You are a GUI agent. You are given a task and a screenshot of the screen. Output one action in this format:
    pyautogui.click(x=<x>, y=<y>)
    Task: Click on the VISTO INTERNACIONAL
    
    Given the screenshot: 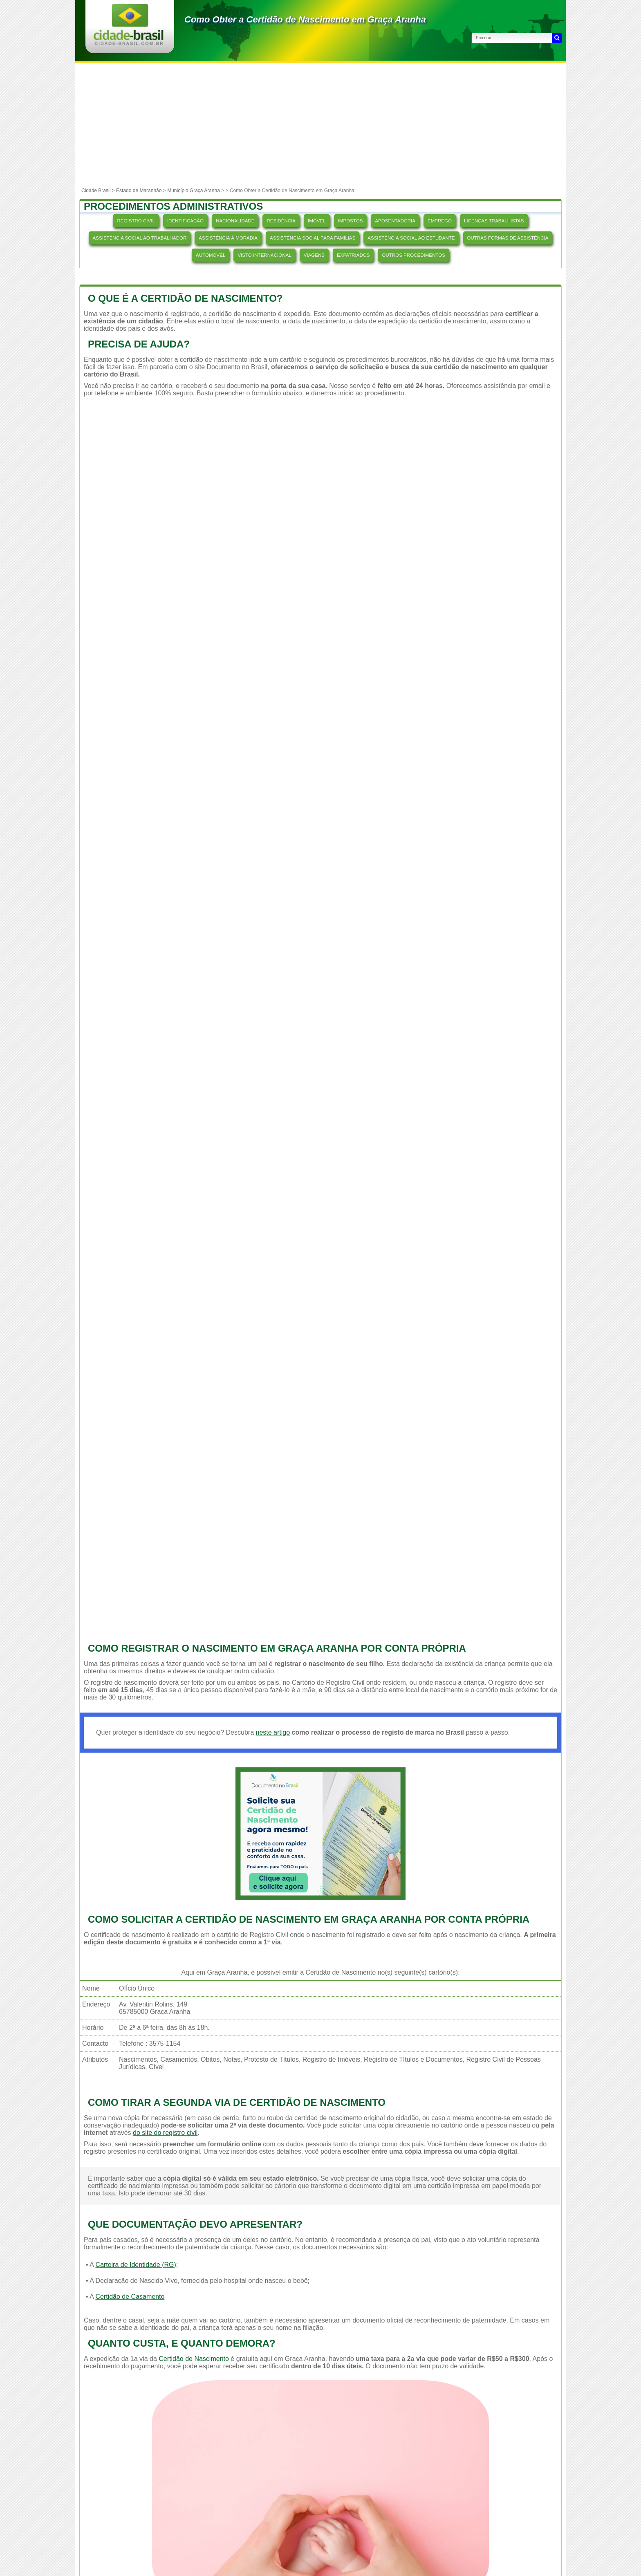 What is the action you would take?
    pyautogui.click(x=264, y=255)
    